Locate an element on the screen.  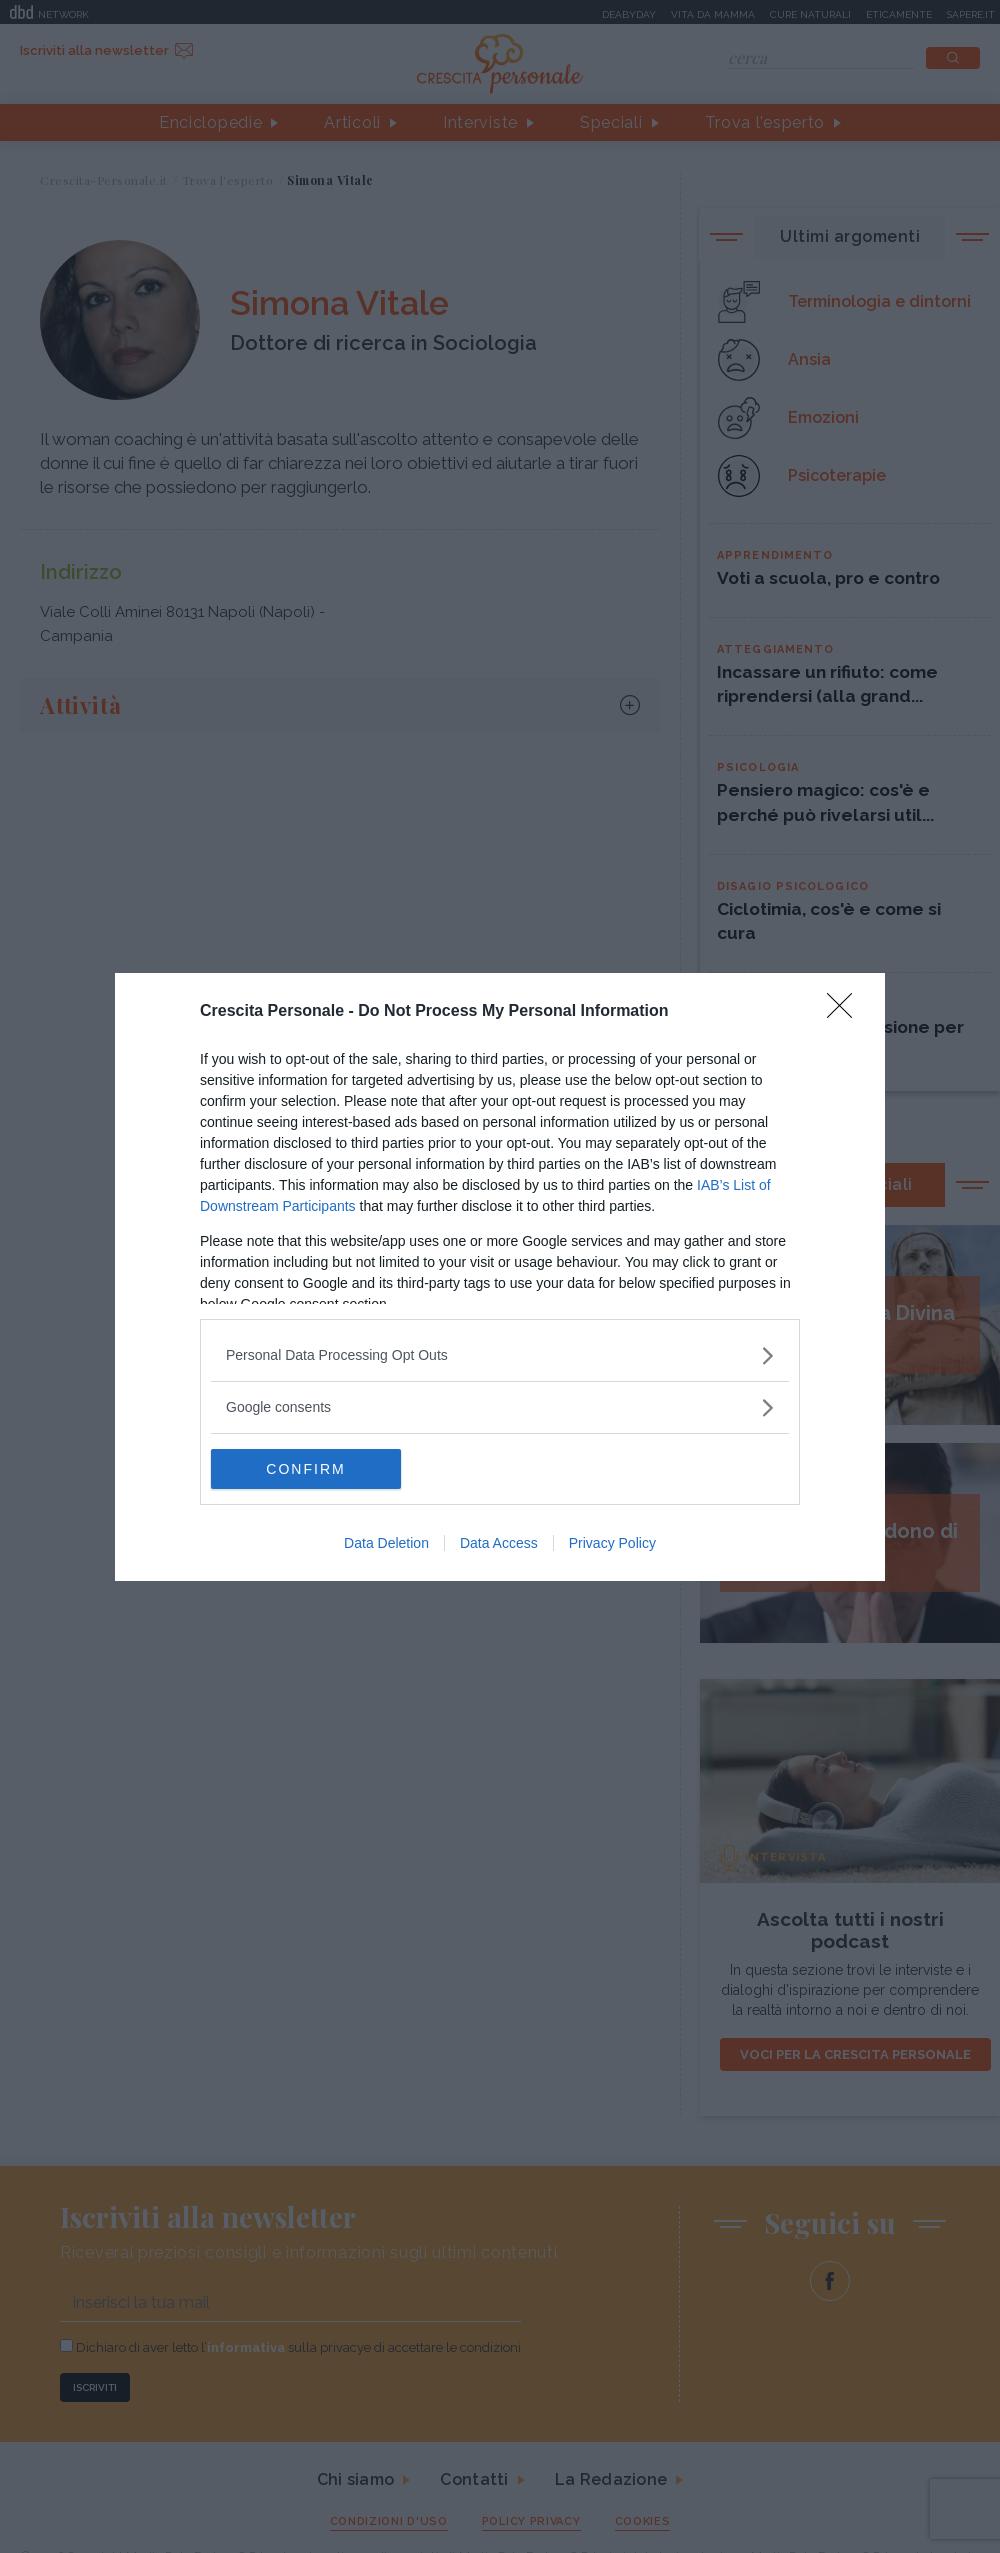
Data Deletion is located at coordinates (386, 1543).